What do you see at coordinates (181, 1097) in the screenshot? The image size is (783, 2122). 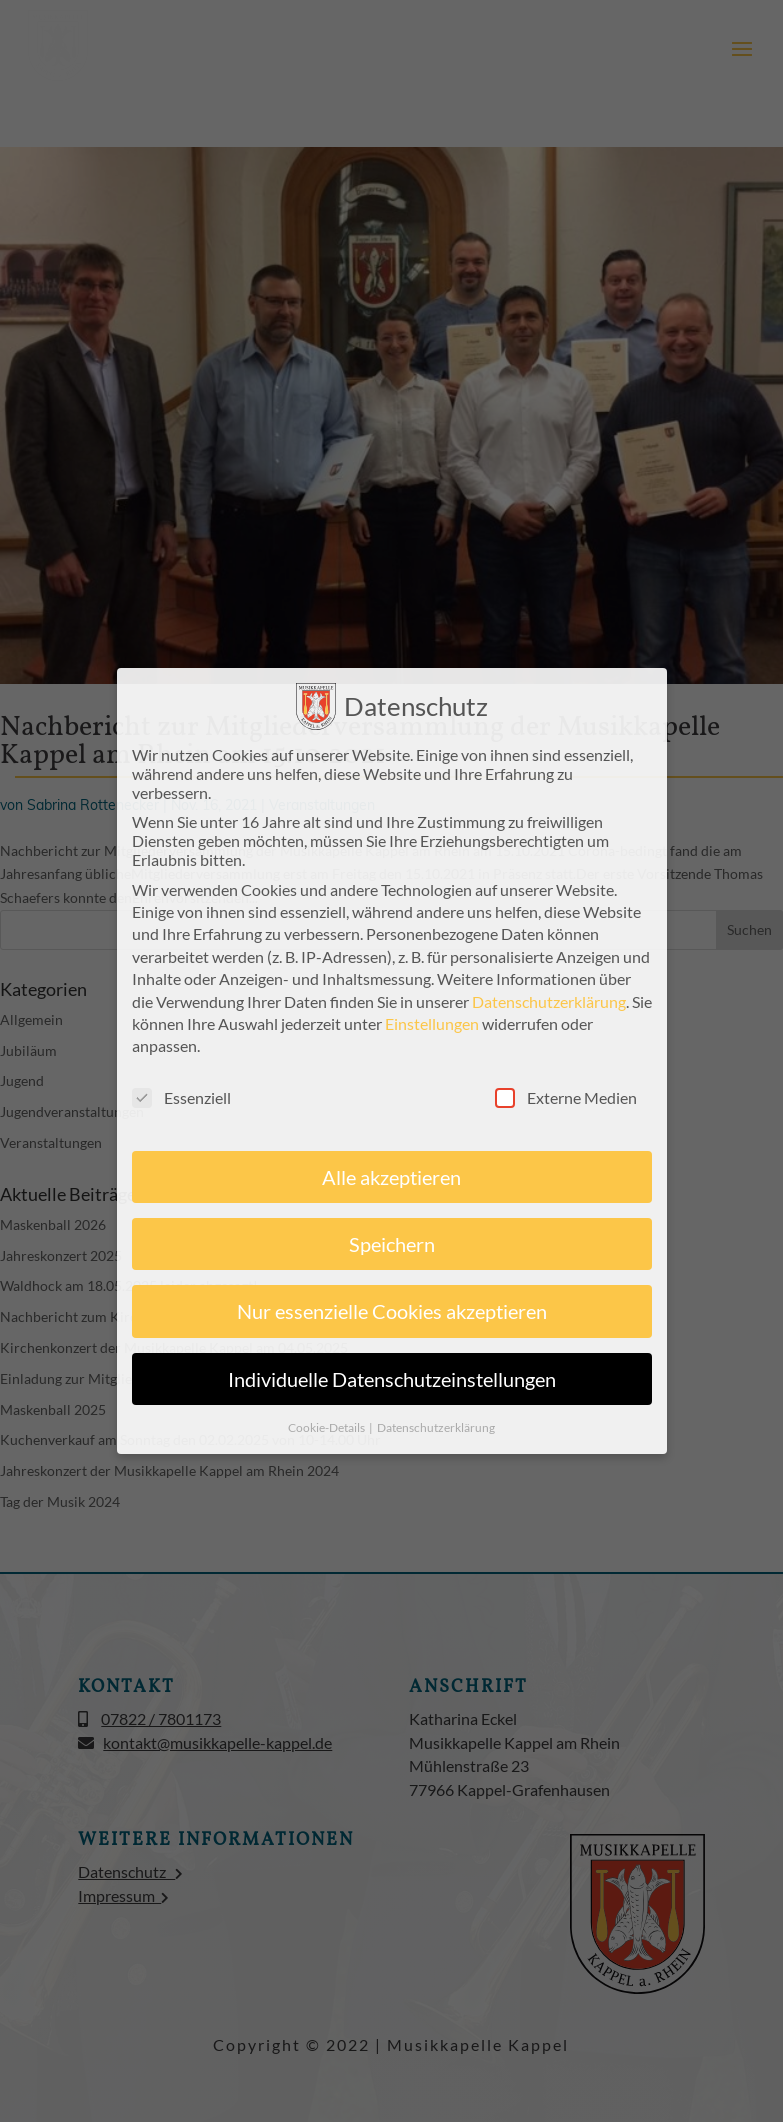 I see `Essenziell` at bounding box center [181, 1097].